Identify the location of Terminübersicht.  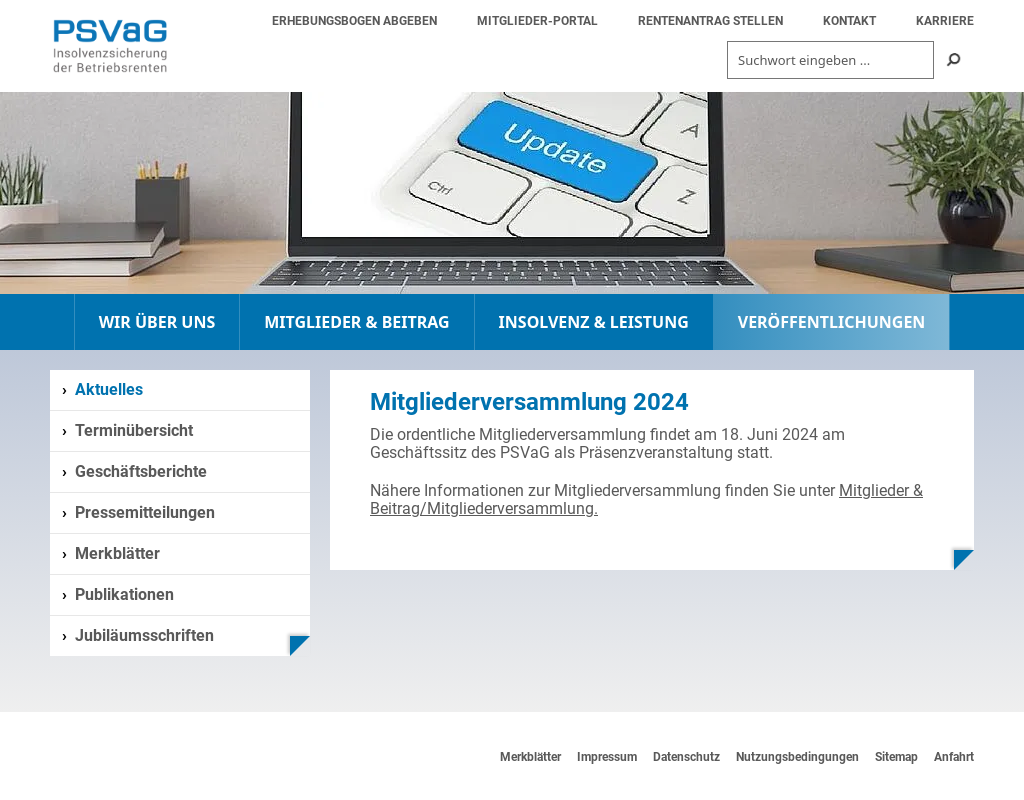
(134, 430).